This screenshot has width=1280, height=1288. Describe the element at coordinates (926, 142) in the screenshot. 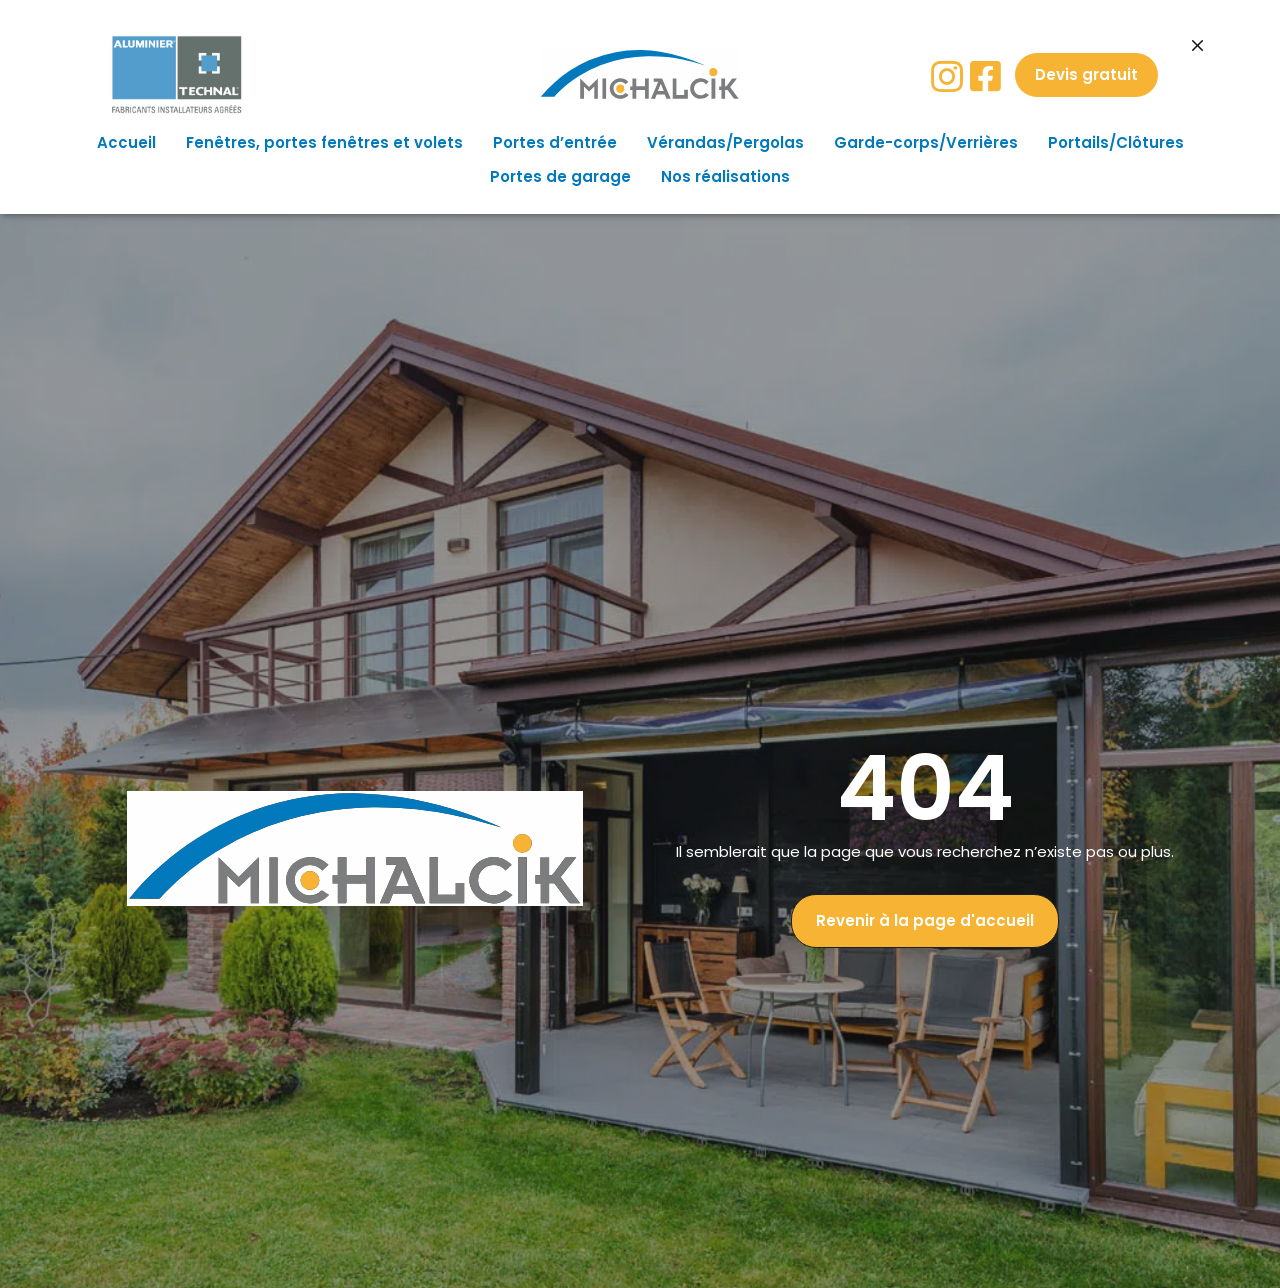

I see `Garde-corps/Verrières` at that location.